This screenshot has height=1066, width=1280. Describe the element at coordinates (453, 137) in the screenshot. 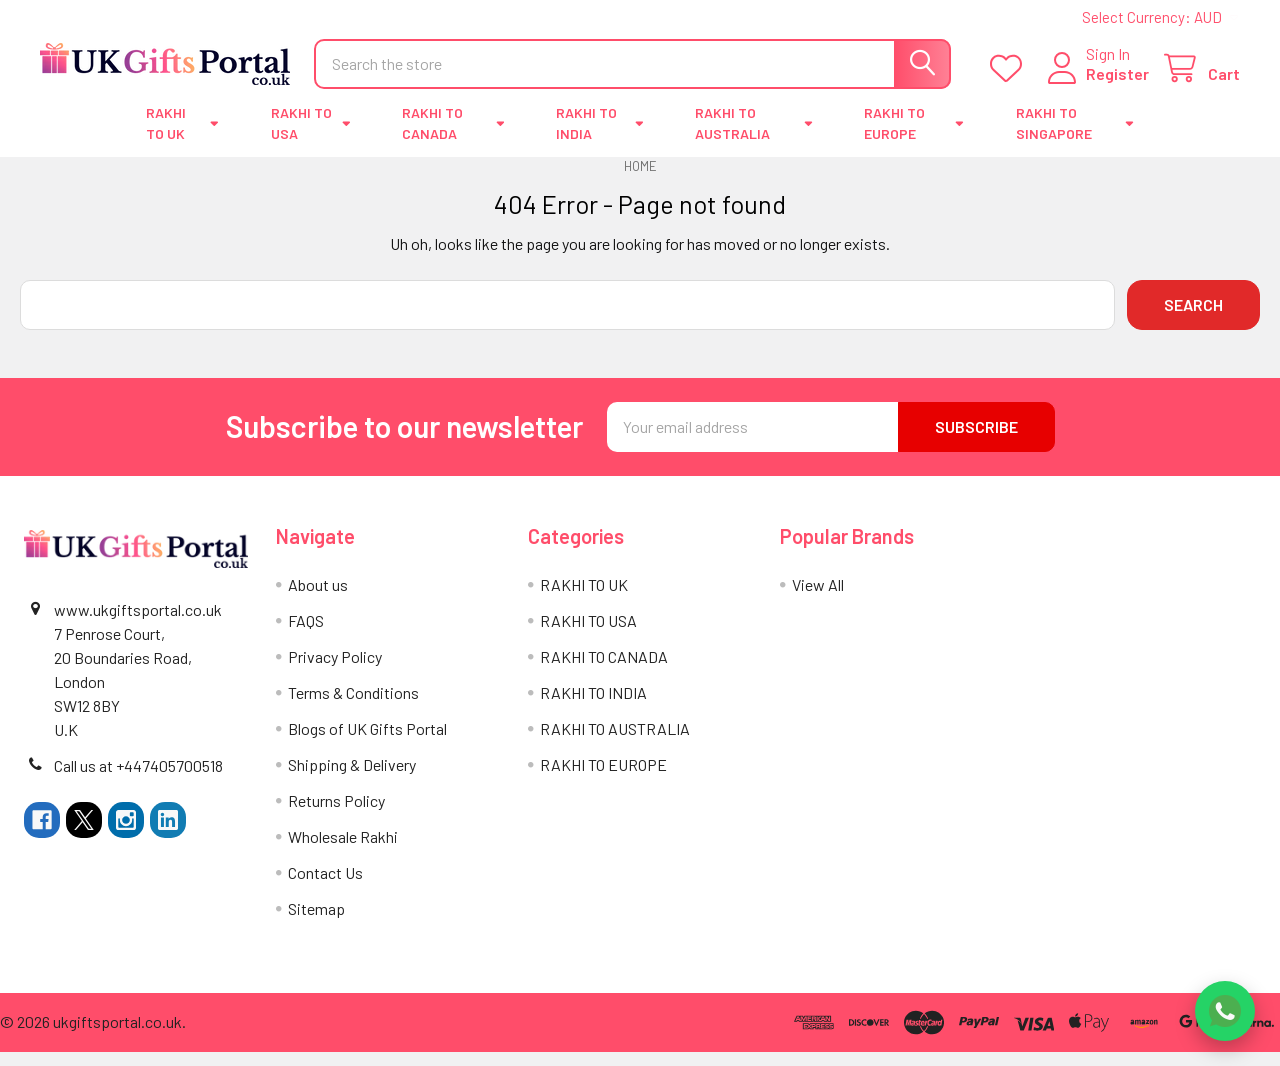

I see `RAKHI TO CANADA` at that location.